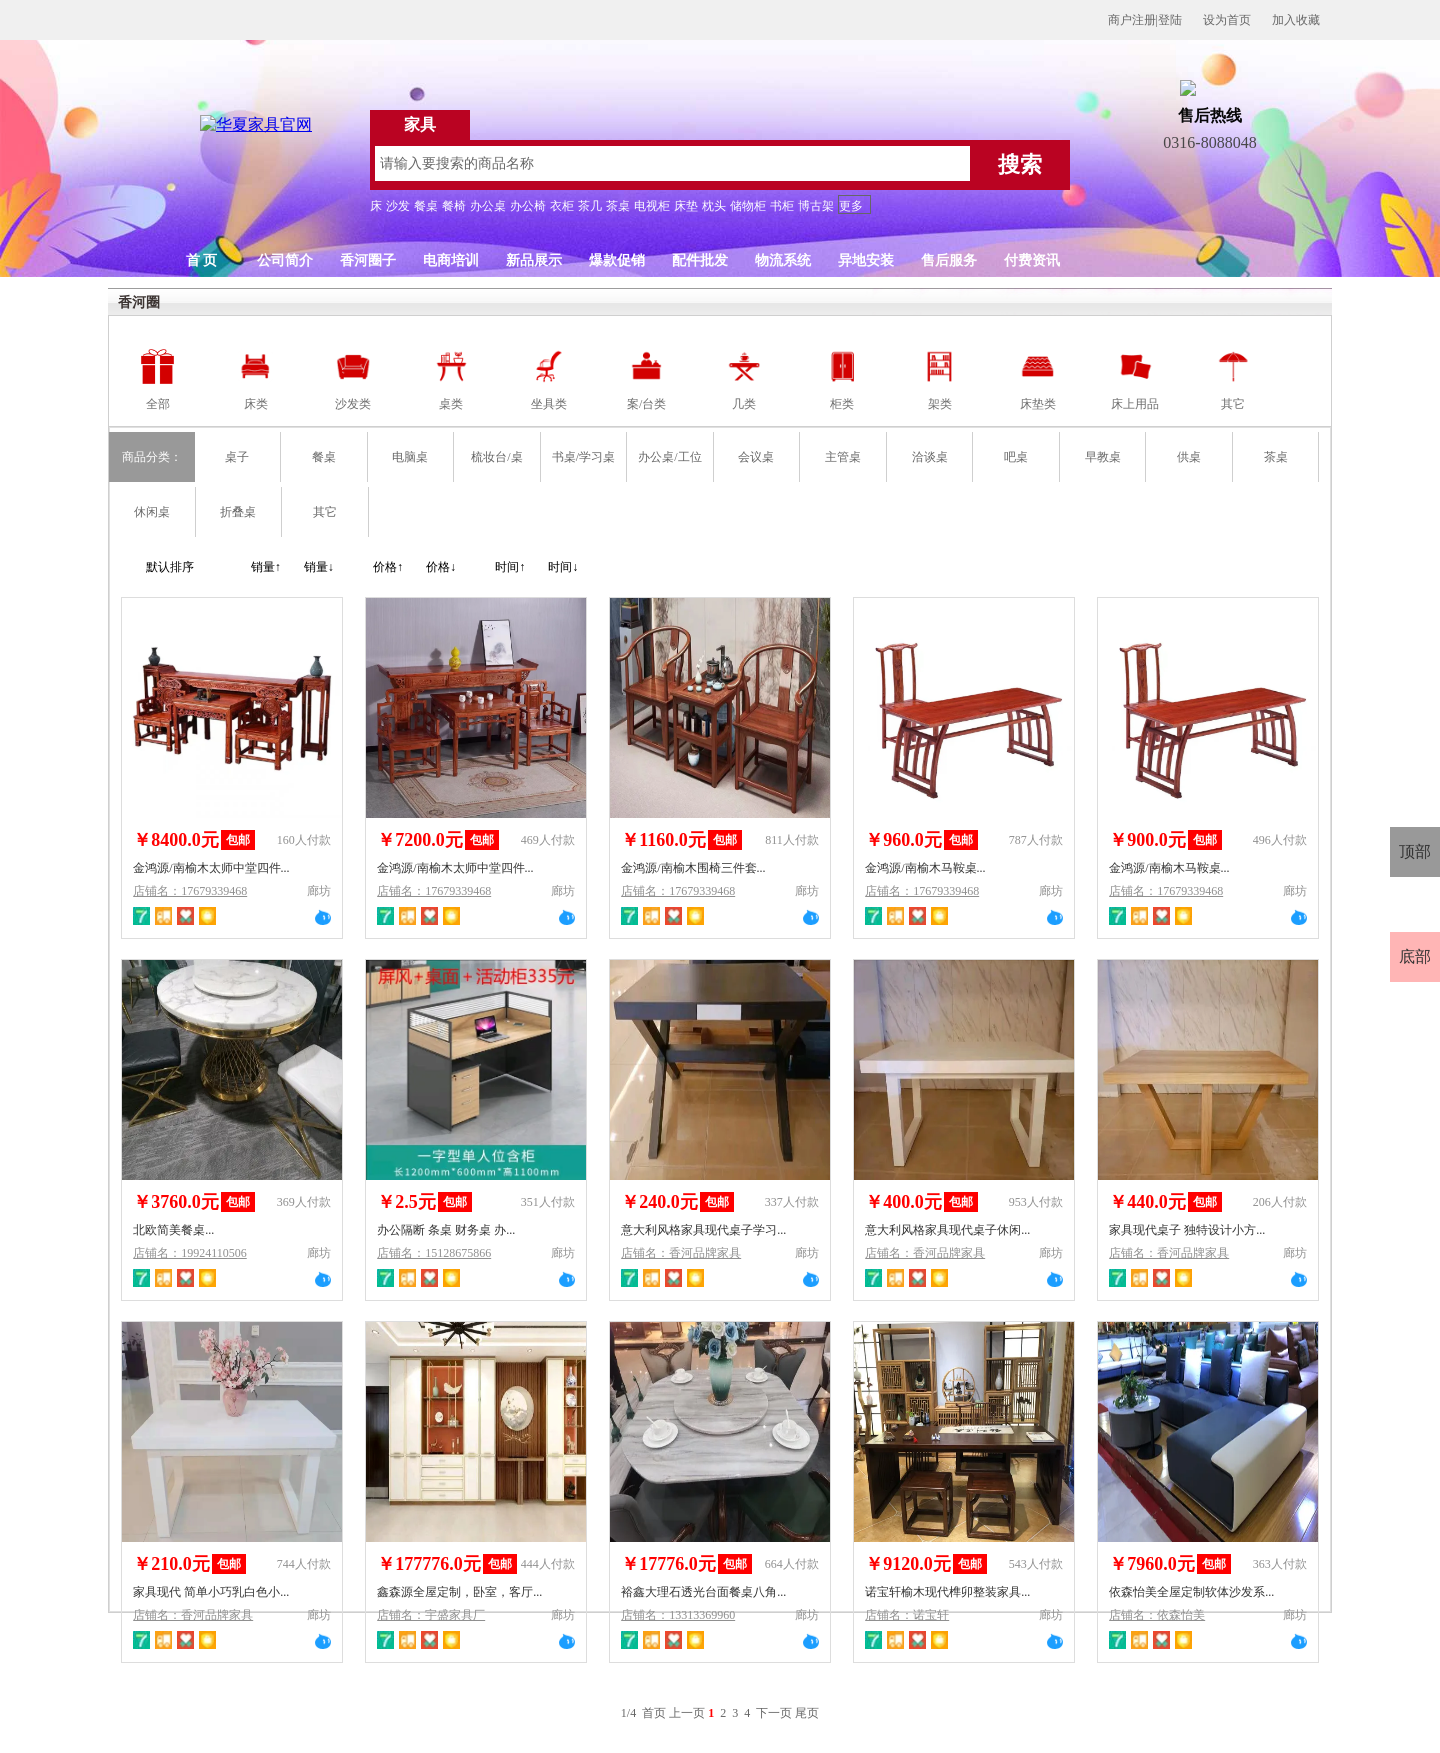  Describe the element at coordinates (319, 567) in the screenshot. I see `销量↓` at that location.